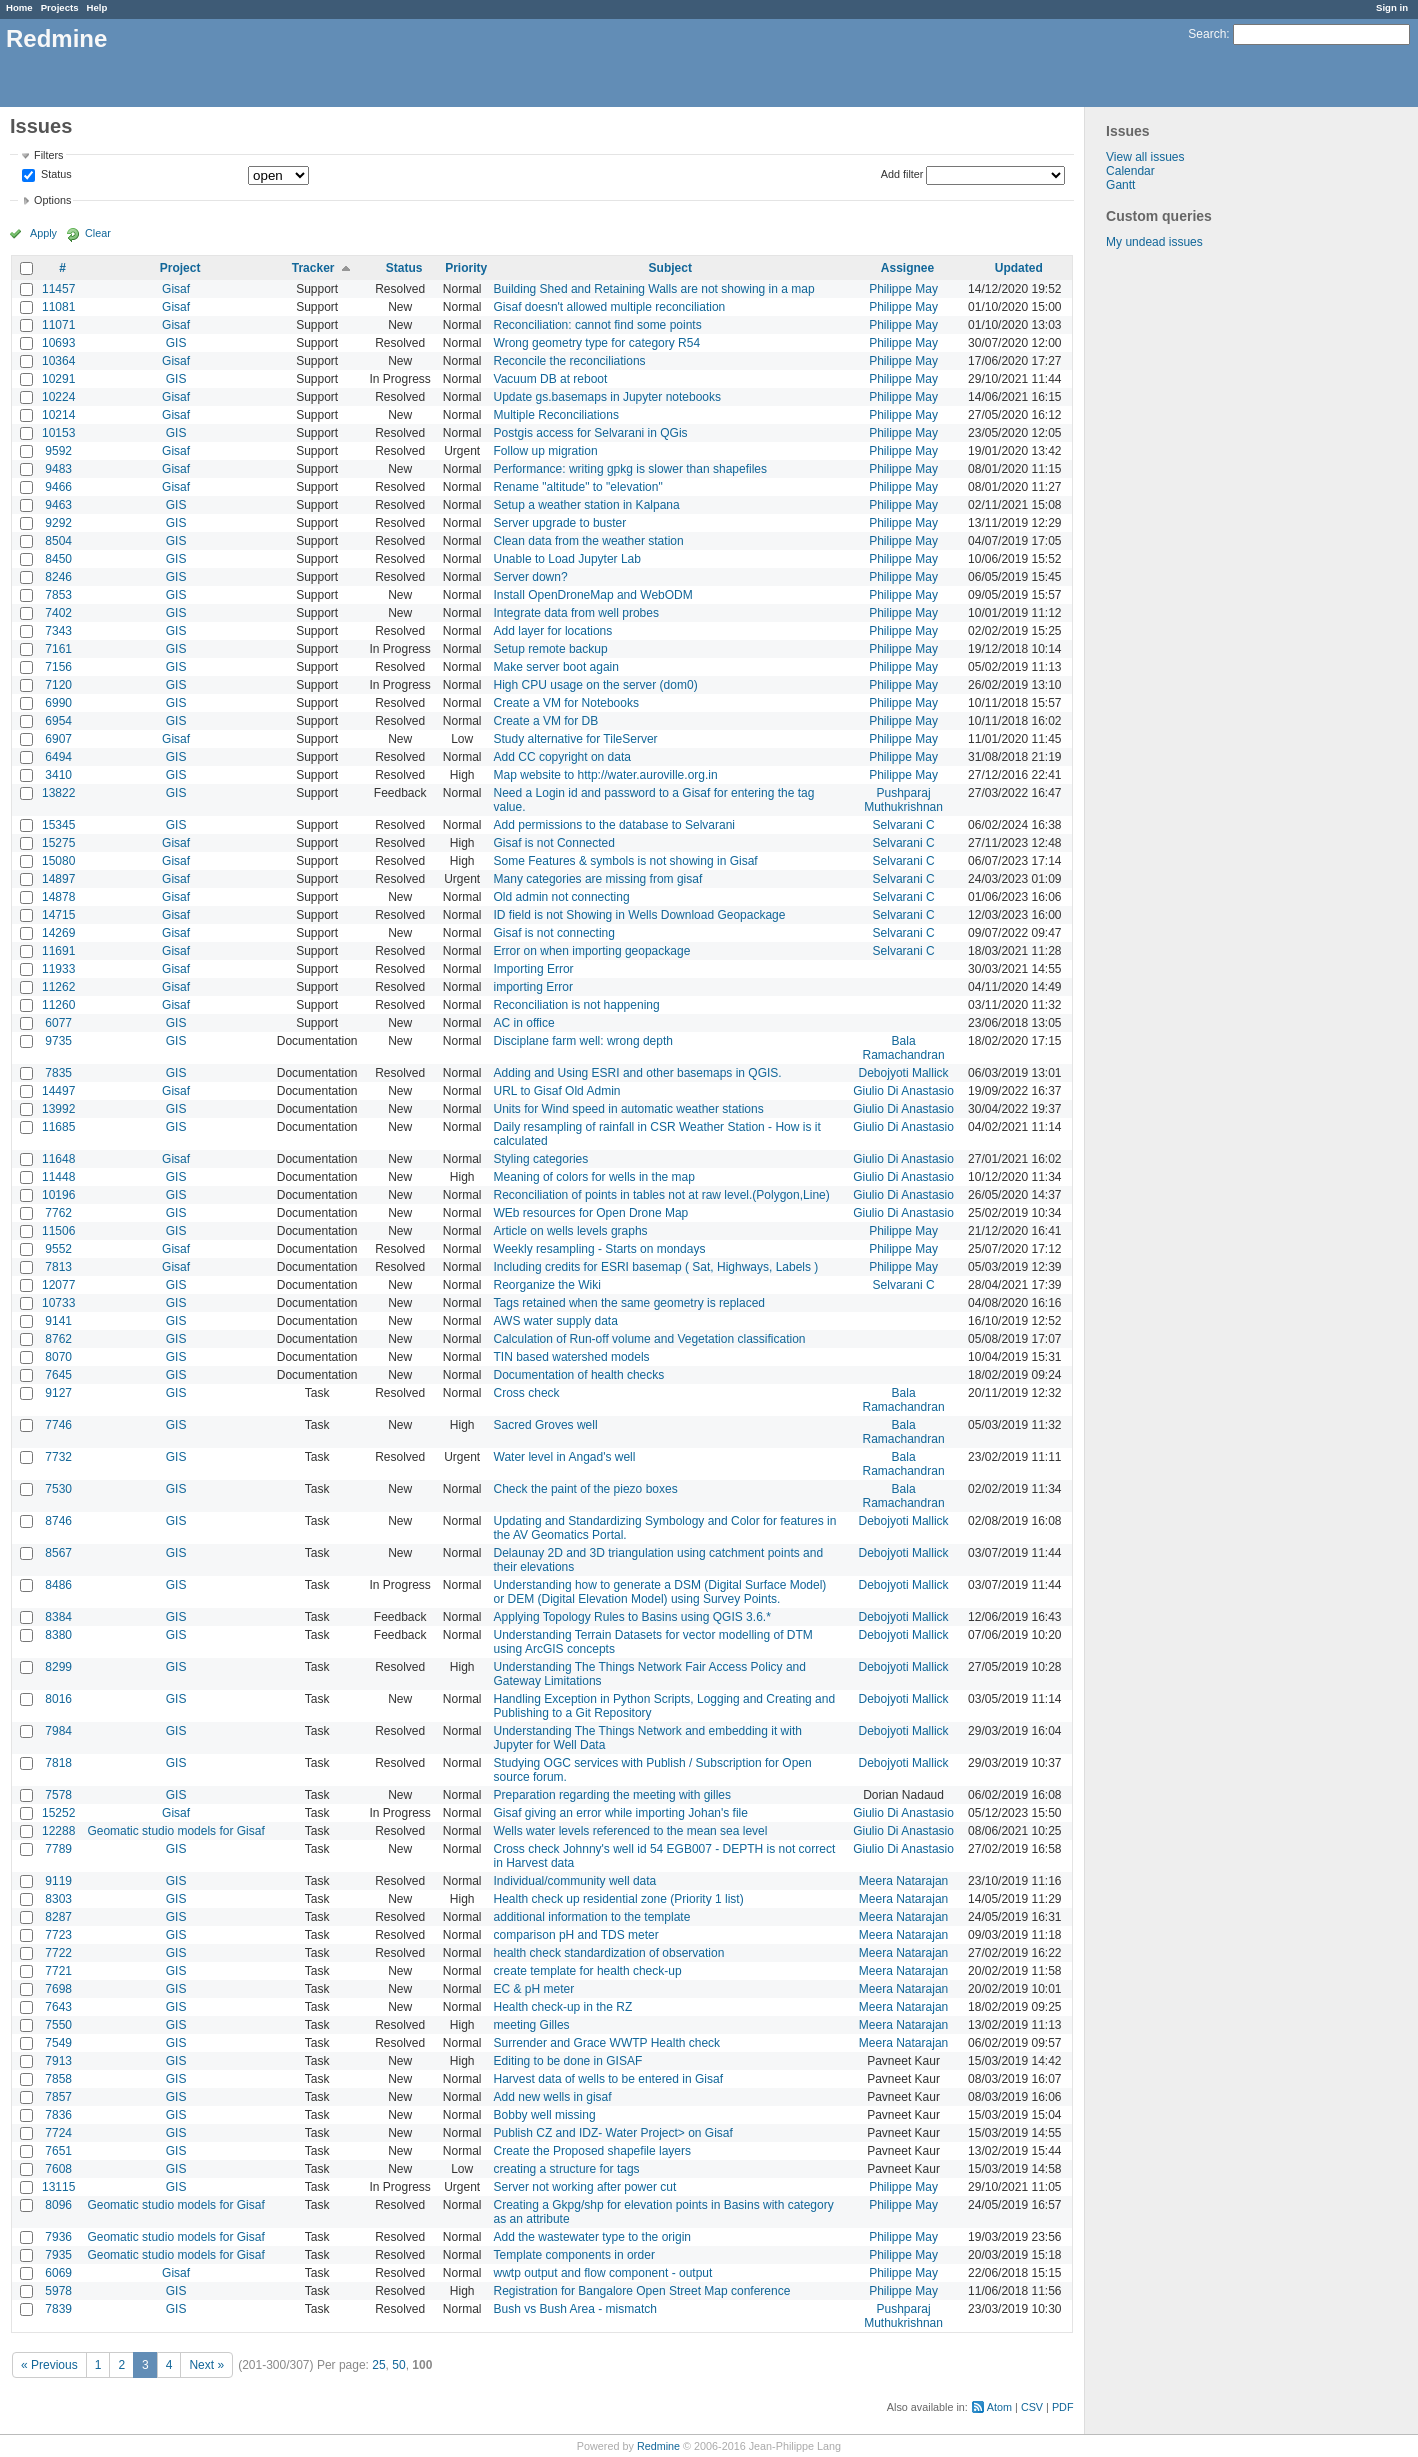 This screenshot has width=1418, height=2457. I want to click on 7721, so click(58, 1971).